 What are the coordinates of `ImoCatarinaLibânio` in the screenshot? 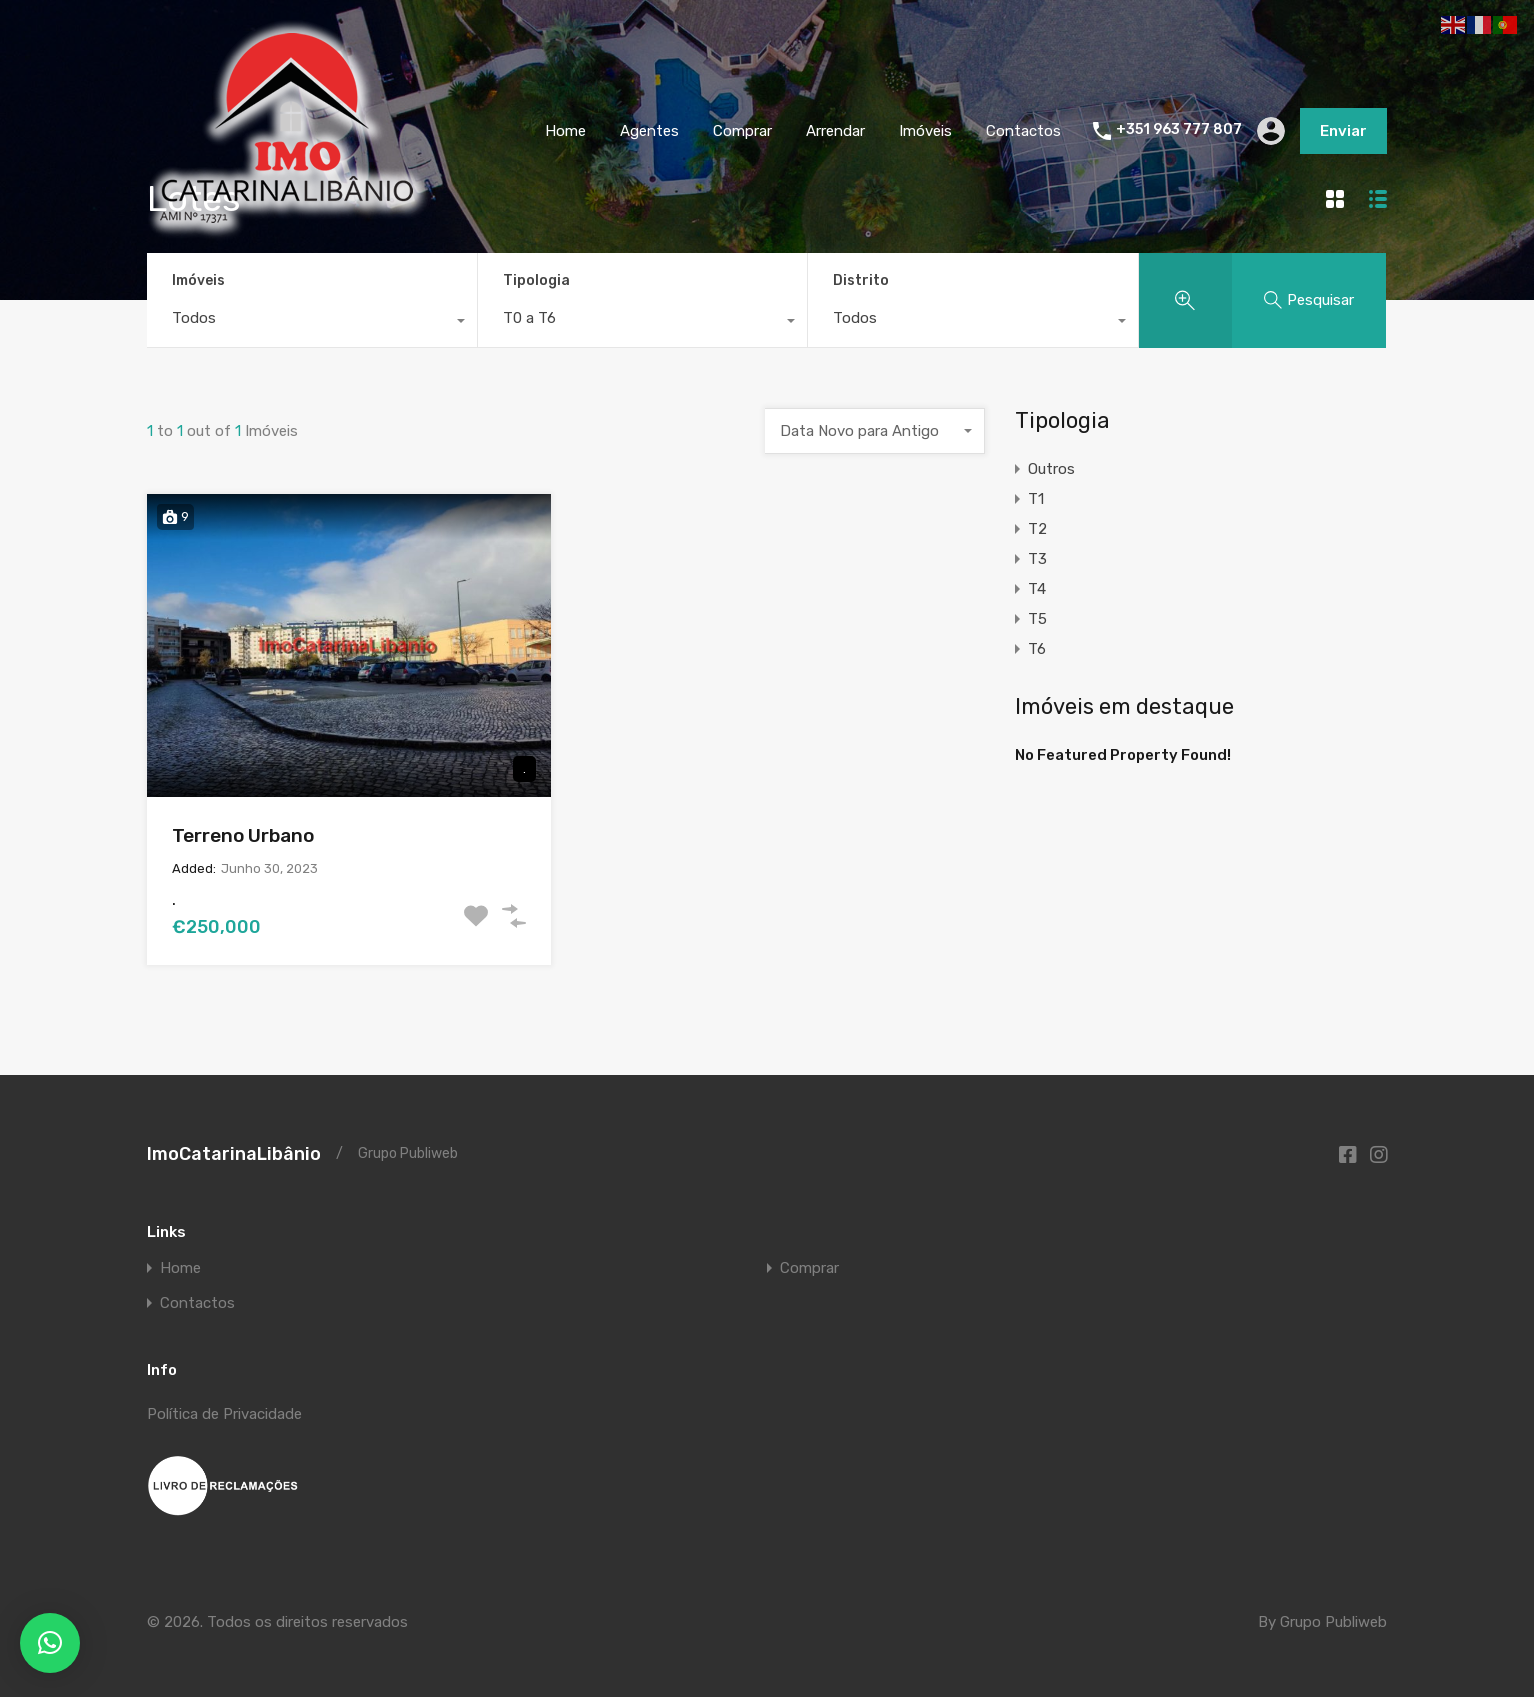 It's located at (234, 1154).